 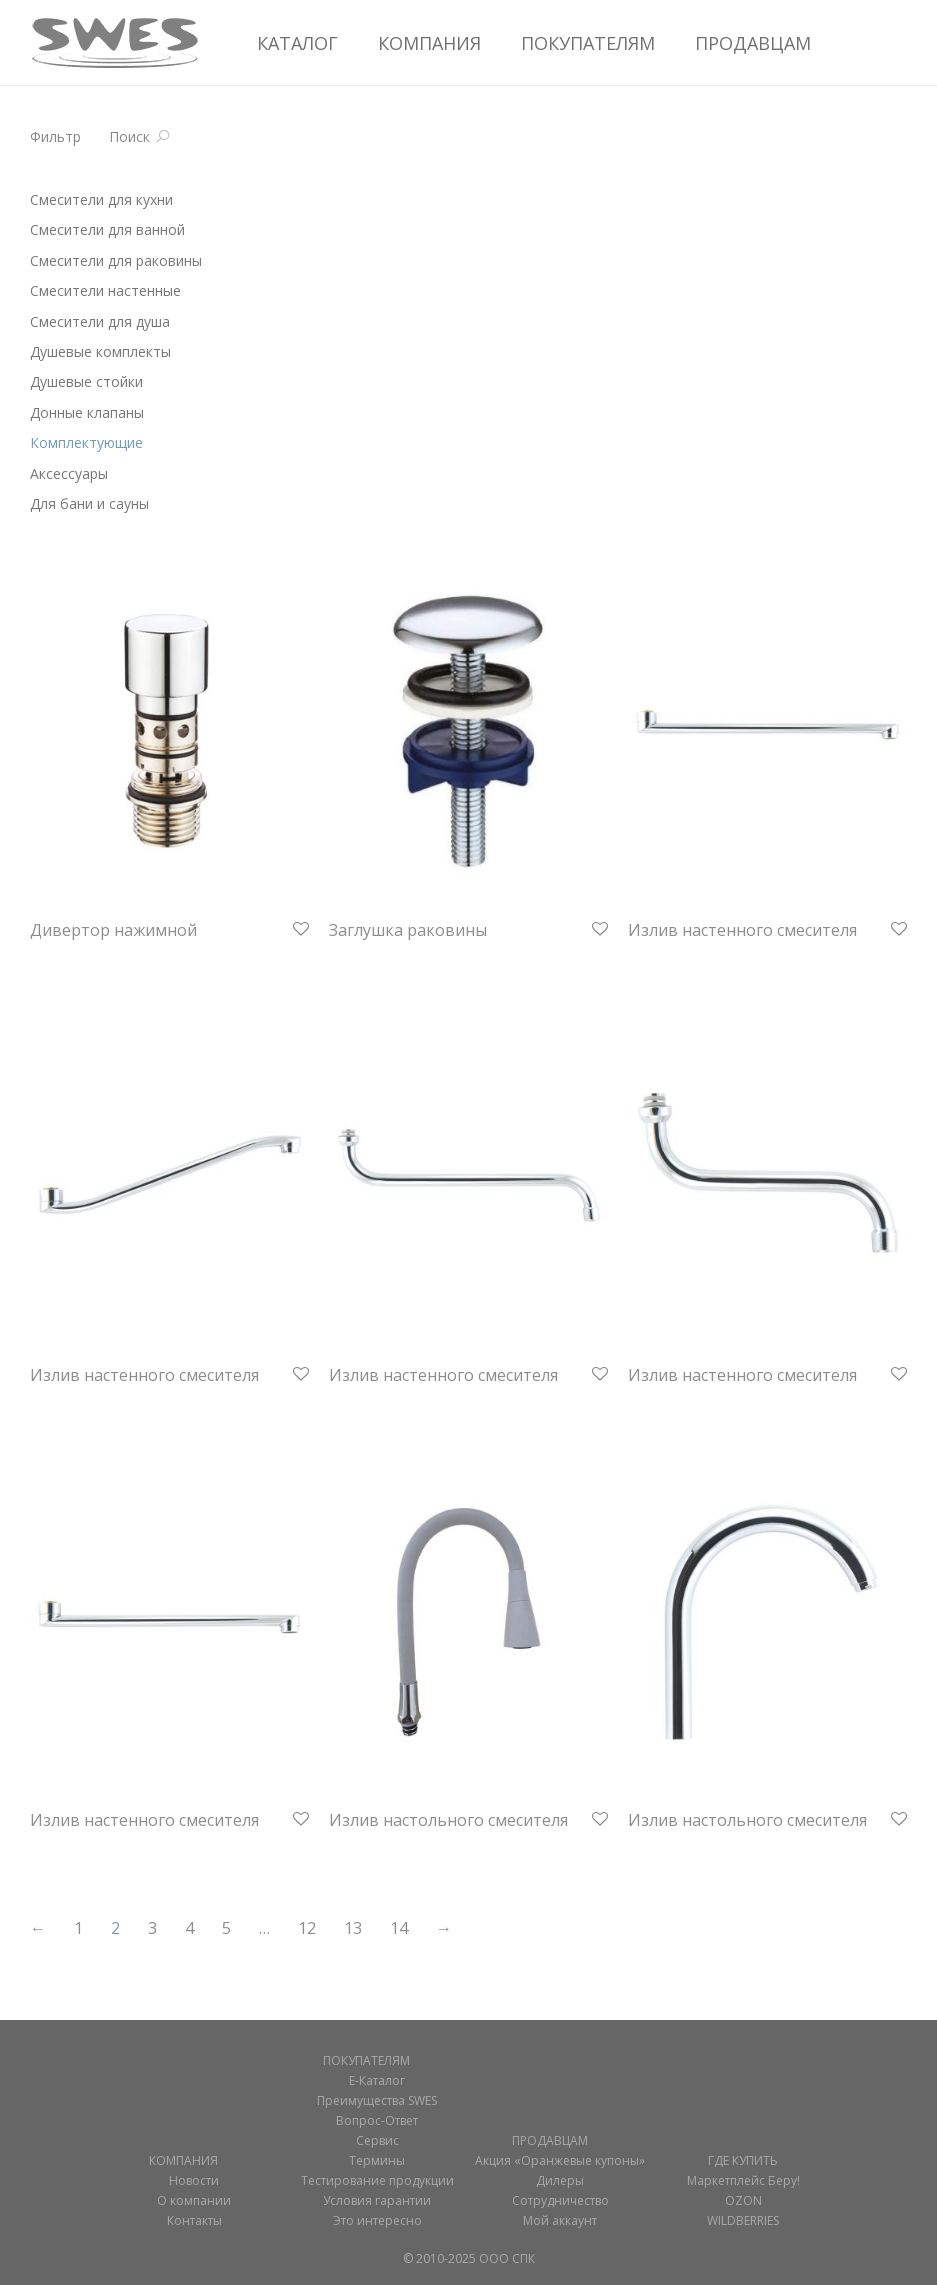 I want to click on 13, so click(x=353, y=1928).